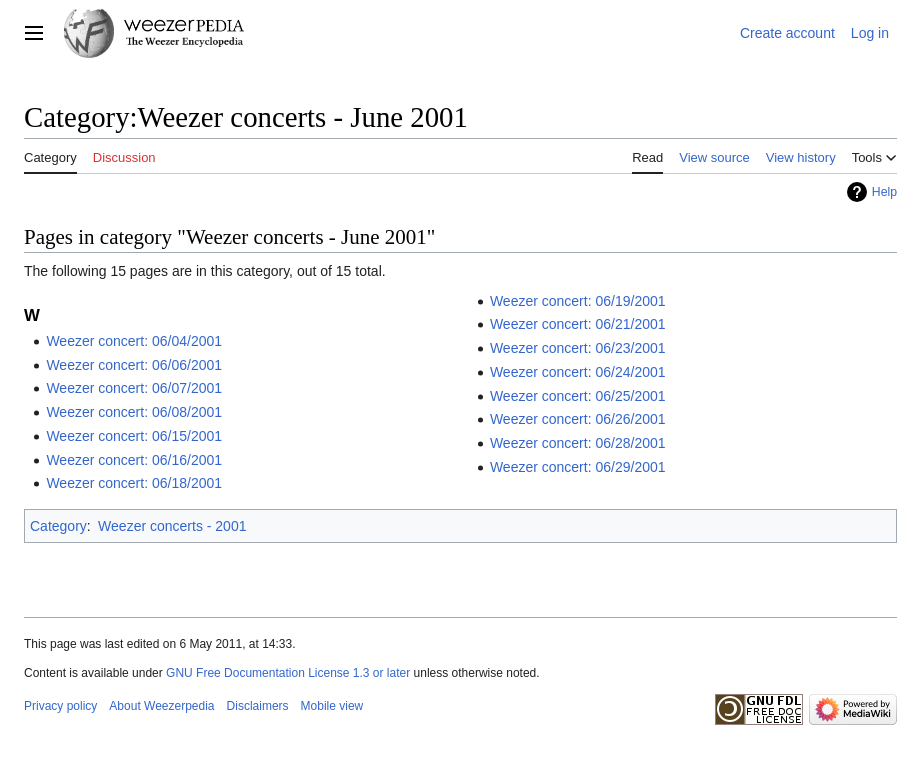 The image size is (921, 782). Describe the element at coordinates (134, 483) in the screenshot. I see `Weezer concert: 06/18/2001` at that location.